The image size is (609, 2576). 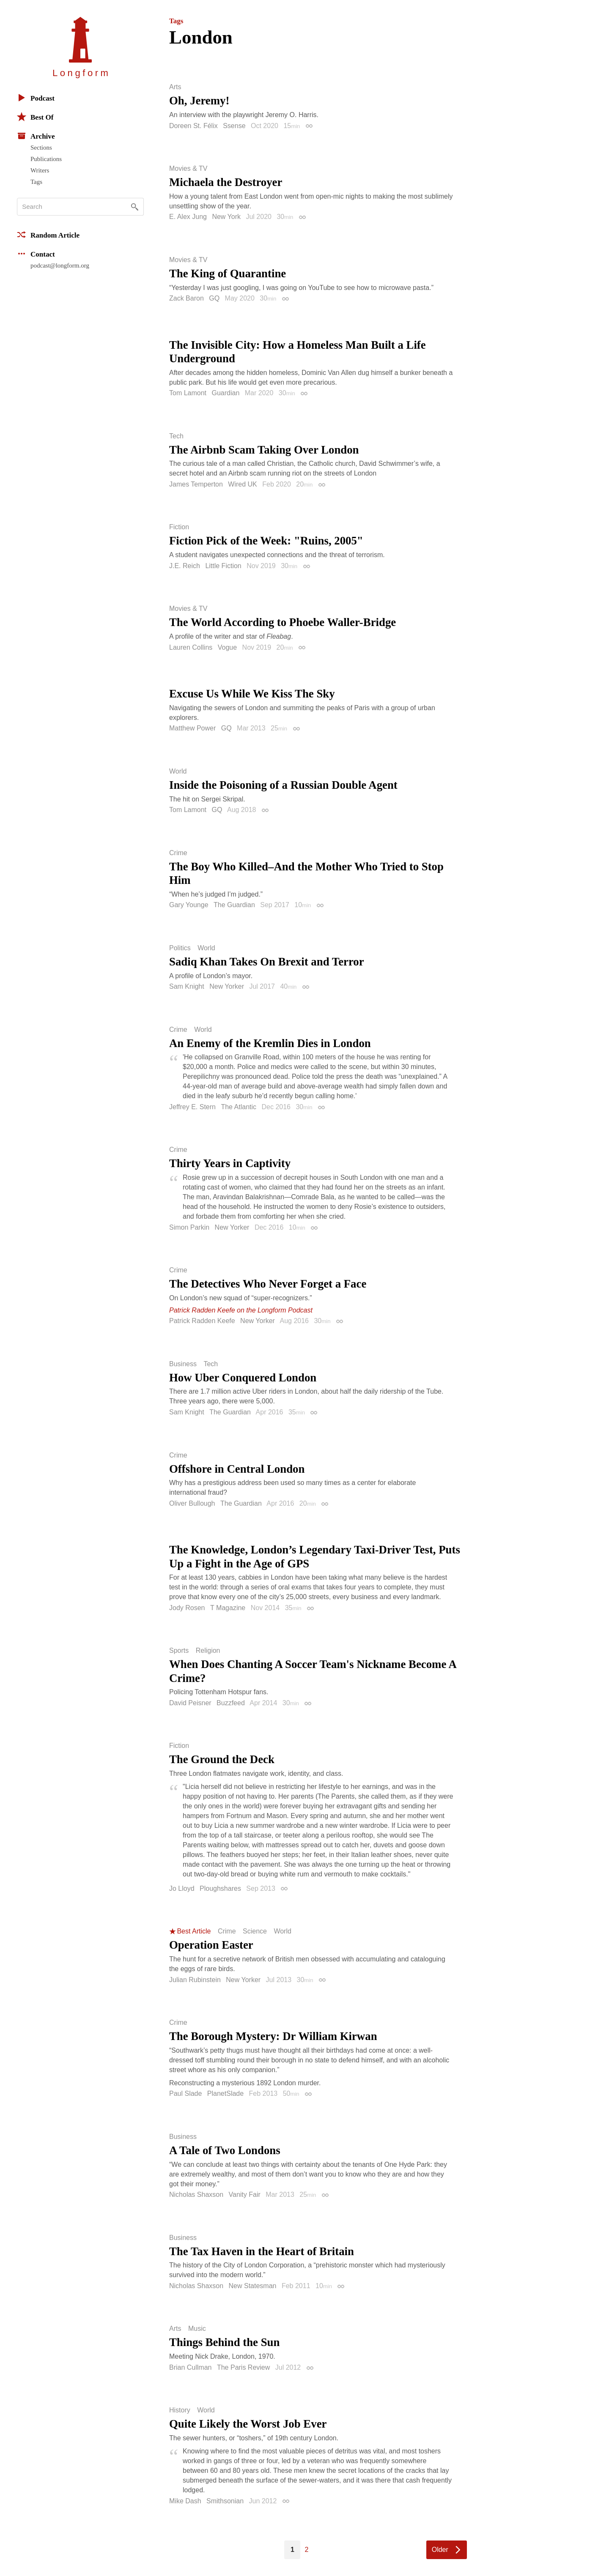 What do you see at coordinates (196, 2194) in the screenshot?
I see `Nicholas Shaxson` at bounding box center [196, 2194].